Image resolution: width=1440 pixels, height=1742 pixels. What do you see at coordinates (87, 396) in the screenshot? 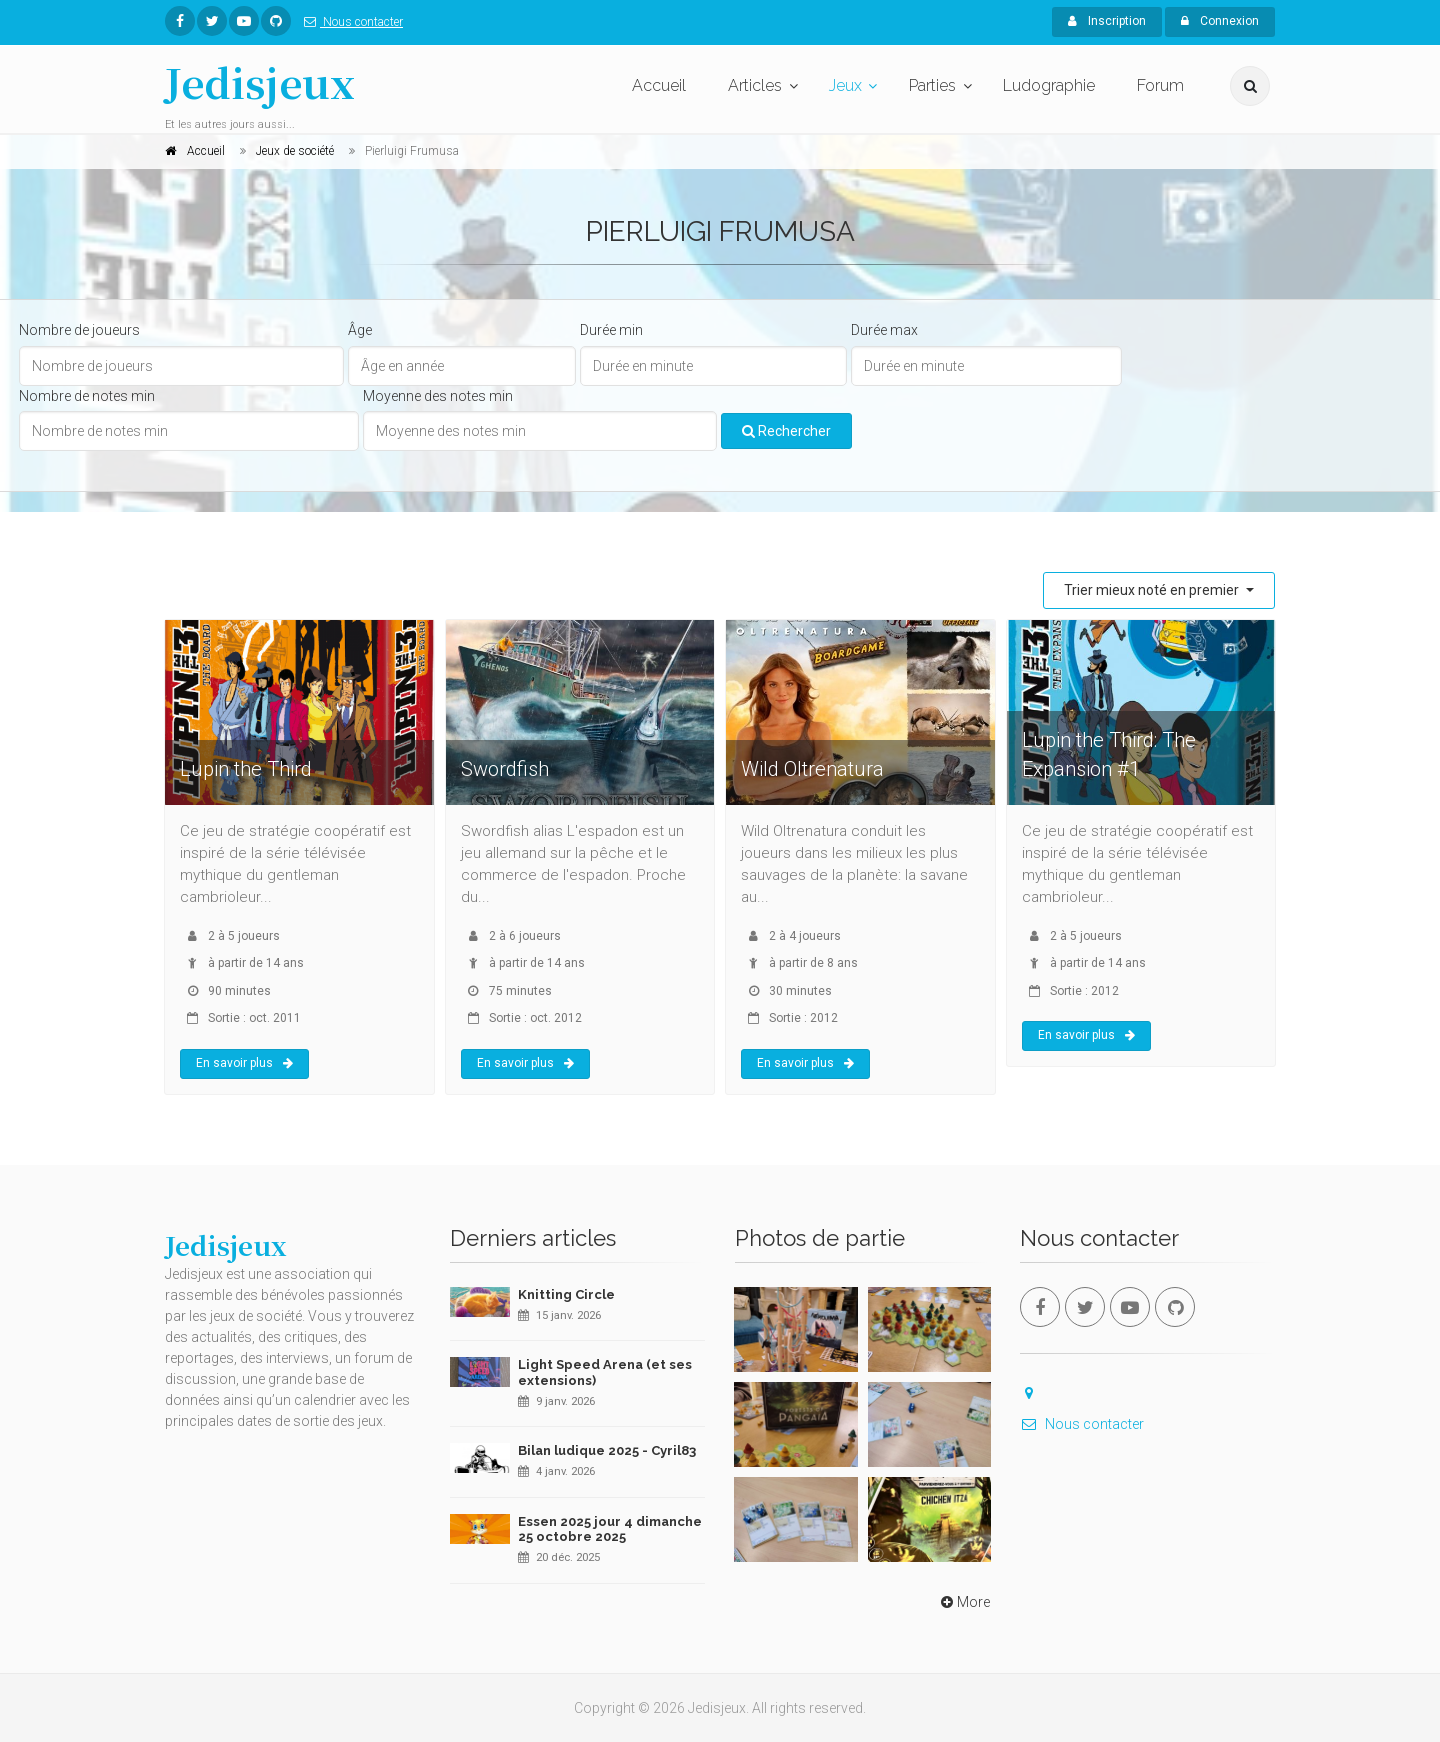
I see `Nombre de notes min` at bounding box center [87, 396].